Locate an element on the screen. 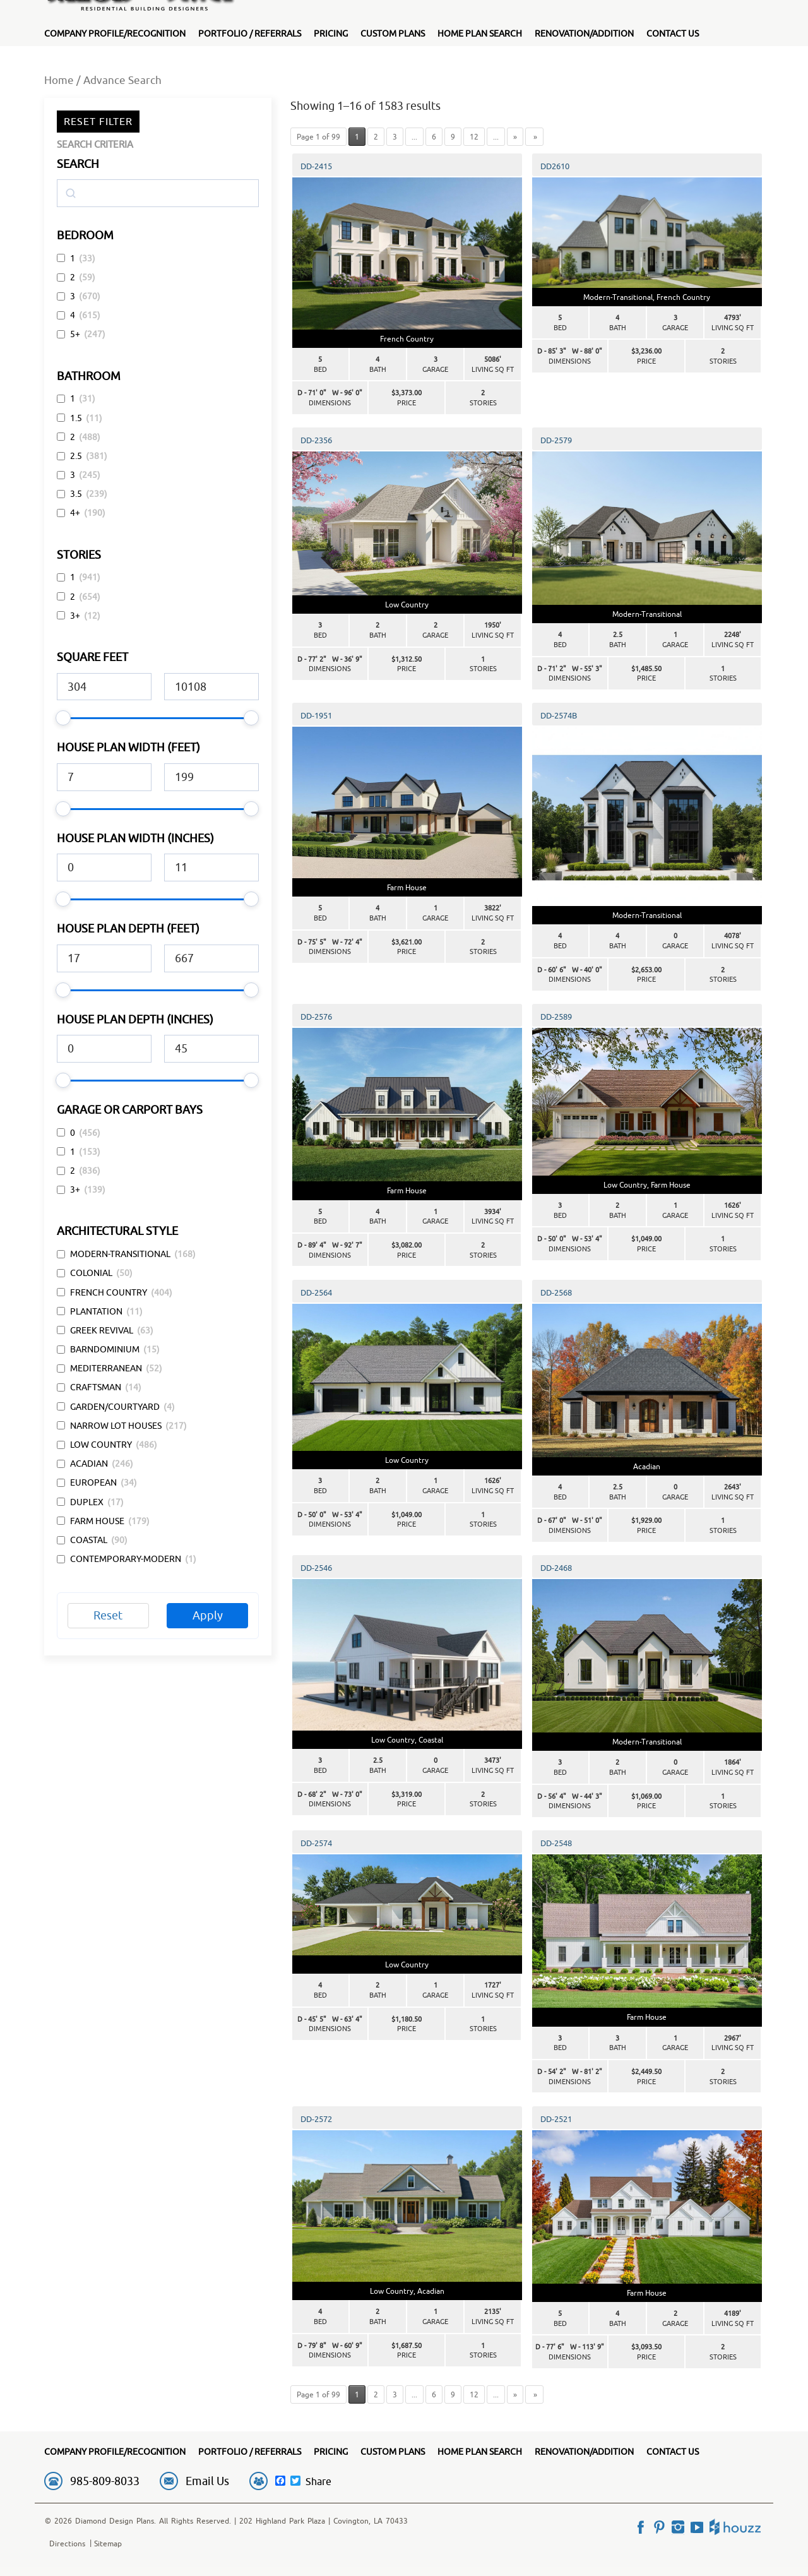  DD-2521 is located at coordinates (556, 2119).